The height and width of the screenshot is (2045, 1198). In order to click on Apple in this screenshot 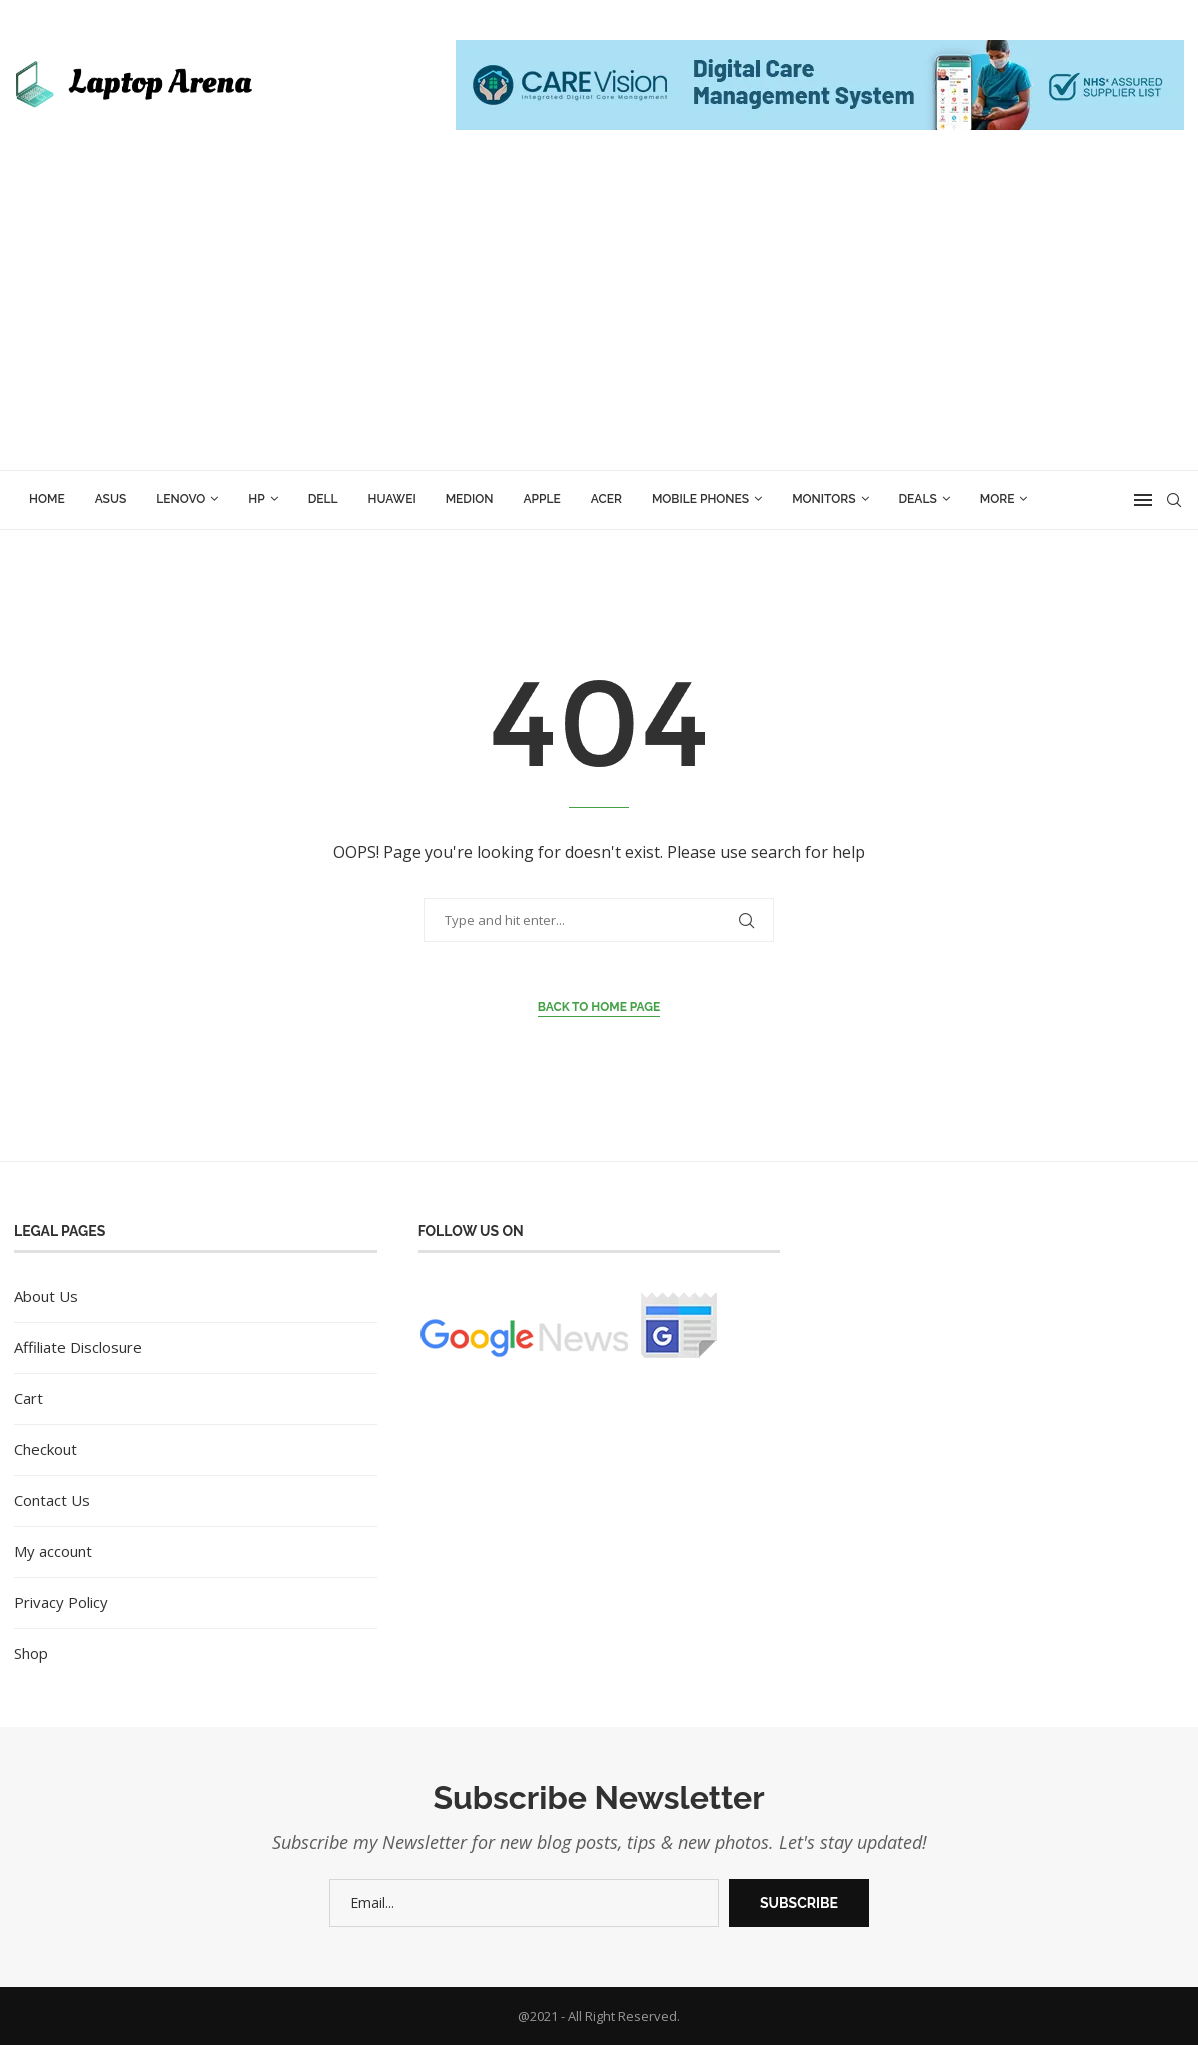, I will do `click(541, 499)`.